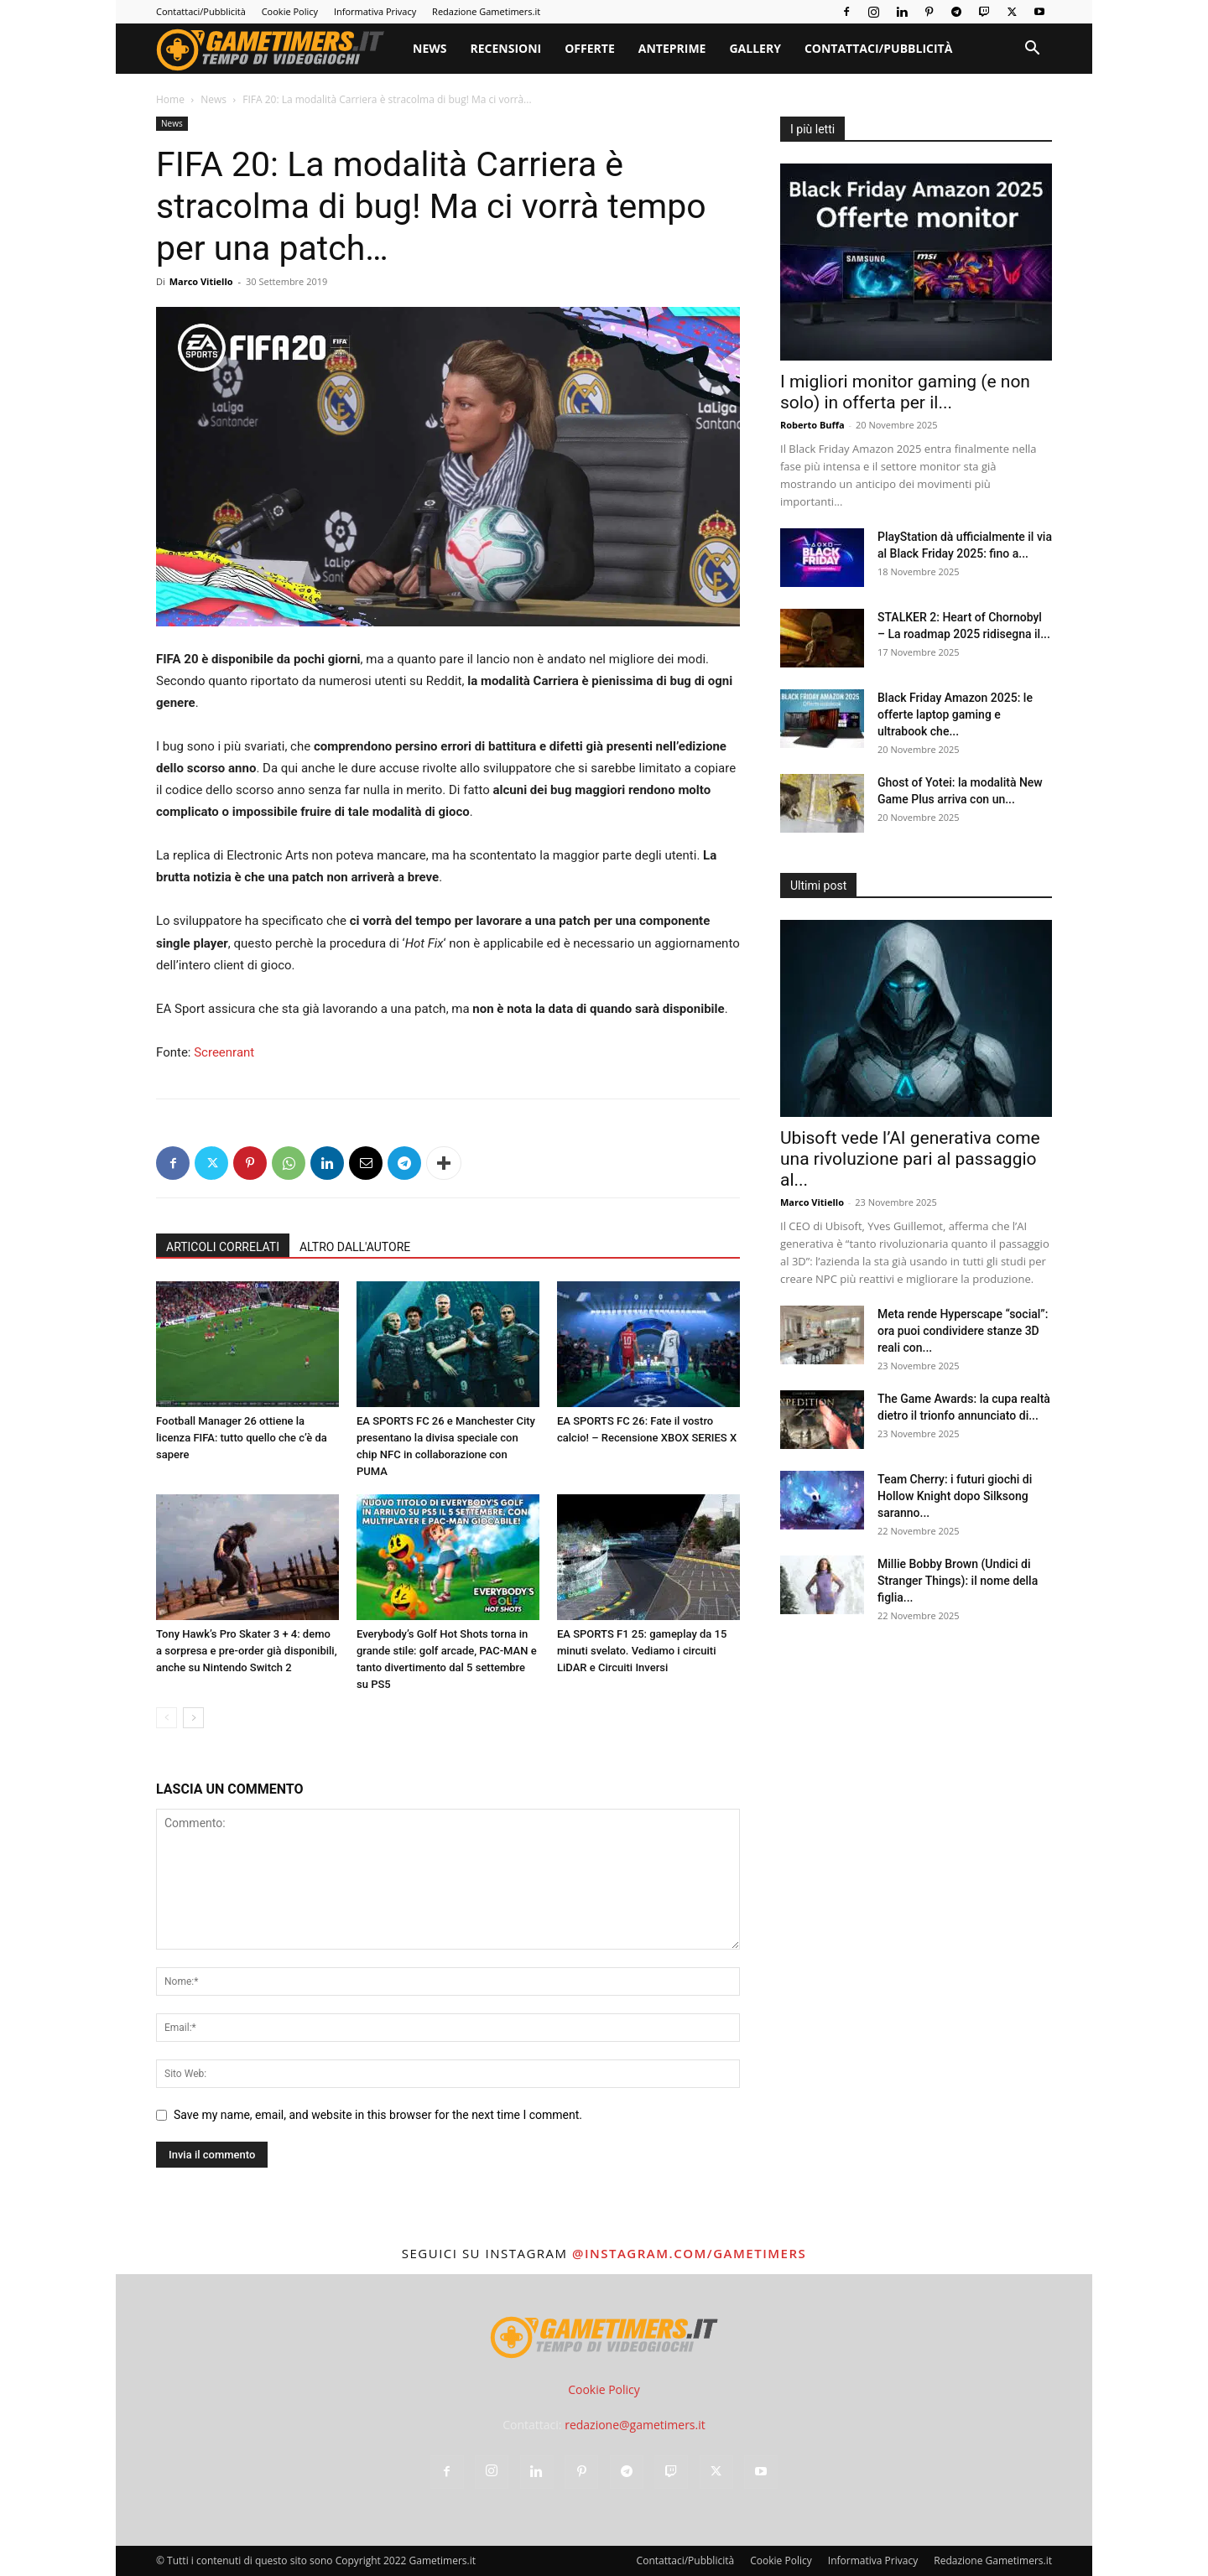 This screenshot has width=1208, height=2576. I want to click on [Logo], so click(278, 48).